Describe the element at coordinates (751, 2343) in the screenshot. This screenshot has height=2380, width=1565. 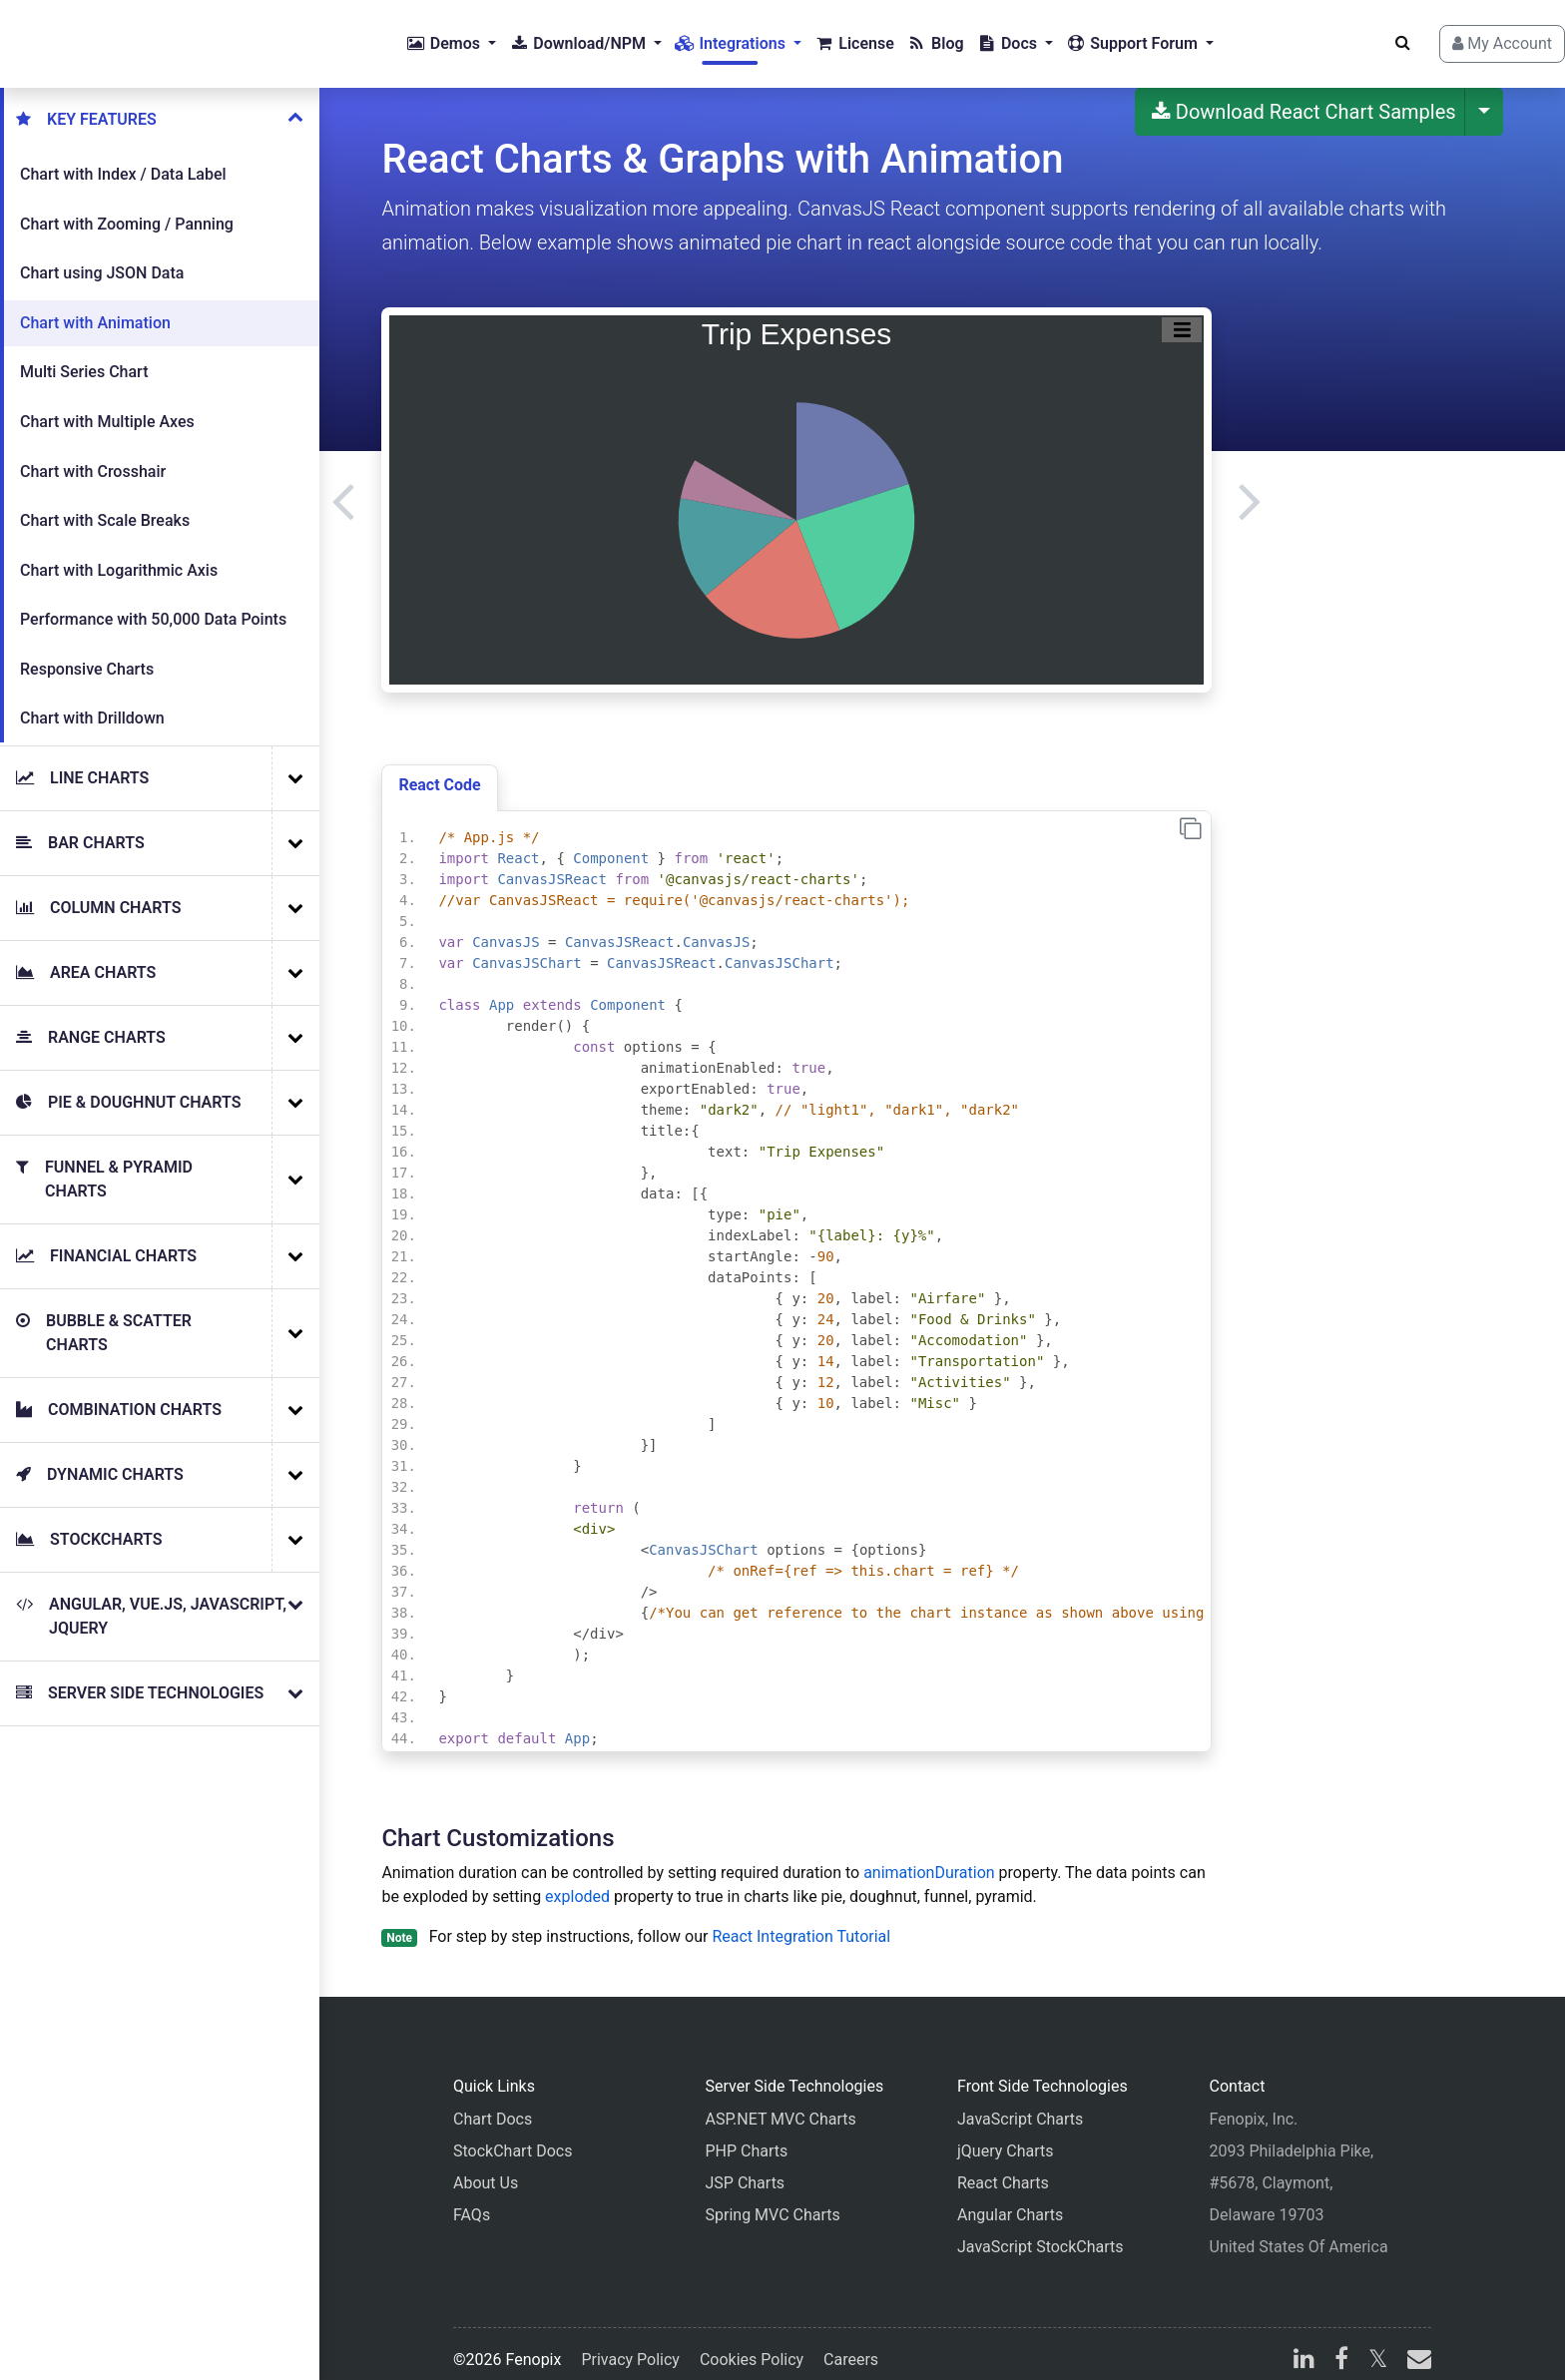
I see `Cookies Policy` at that location.